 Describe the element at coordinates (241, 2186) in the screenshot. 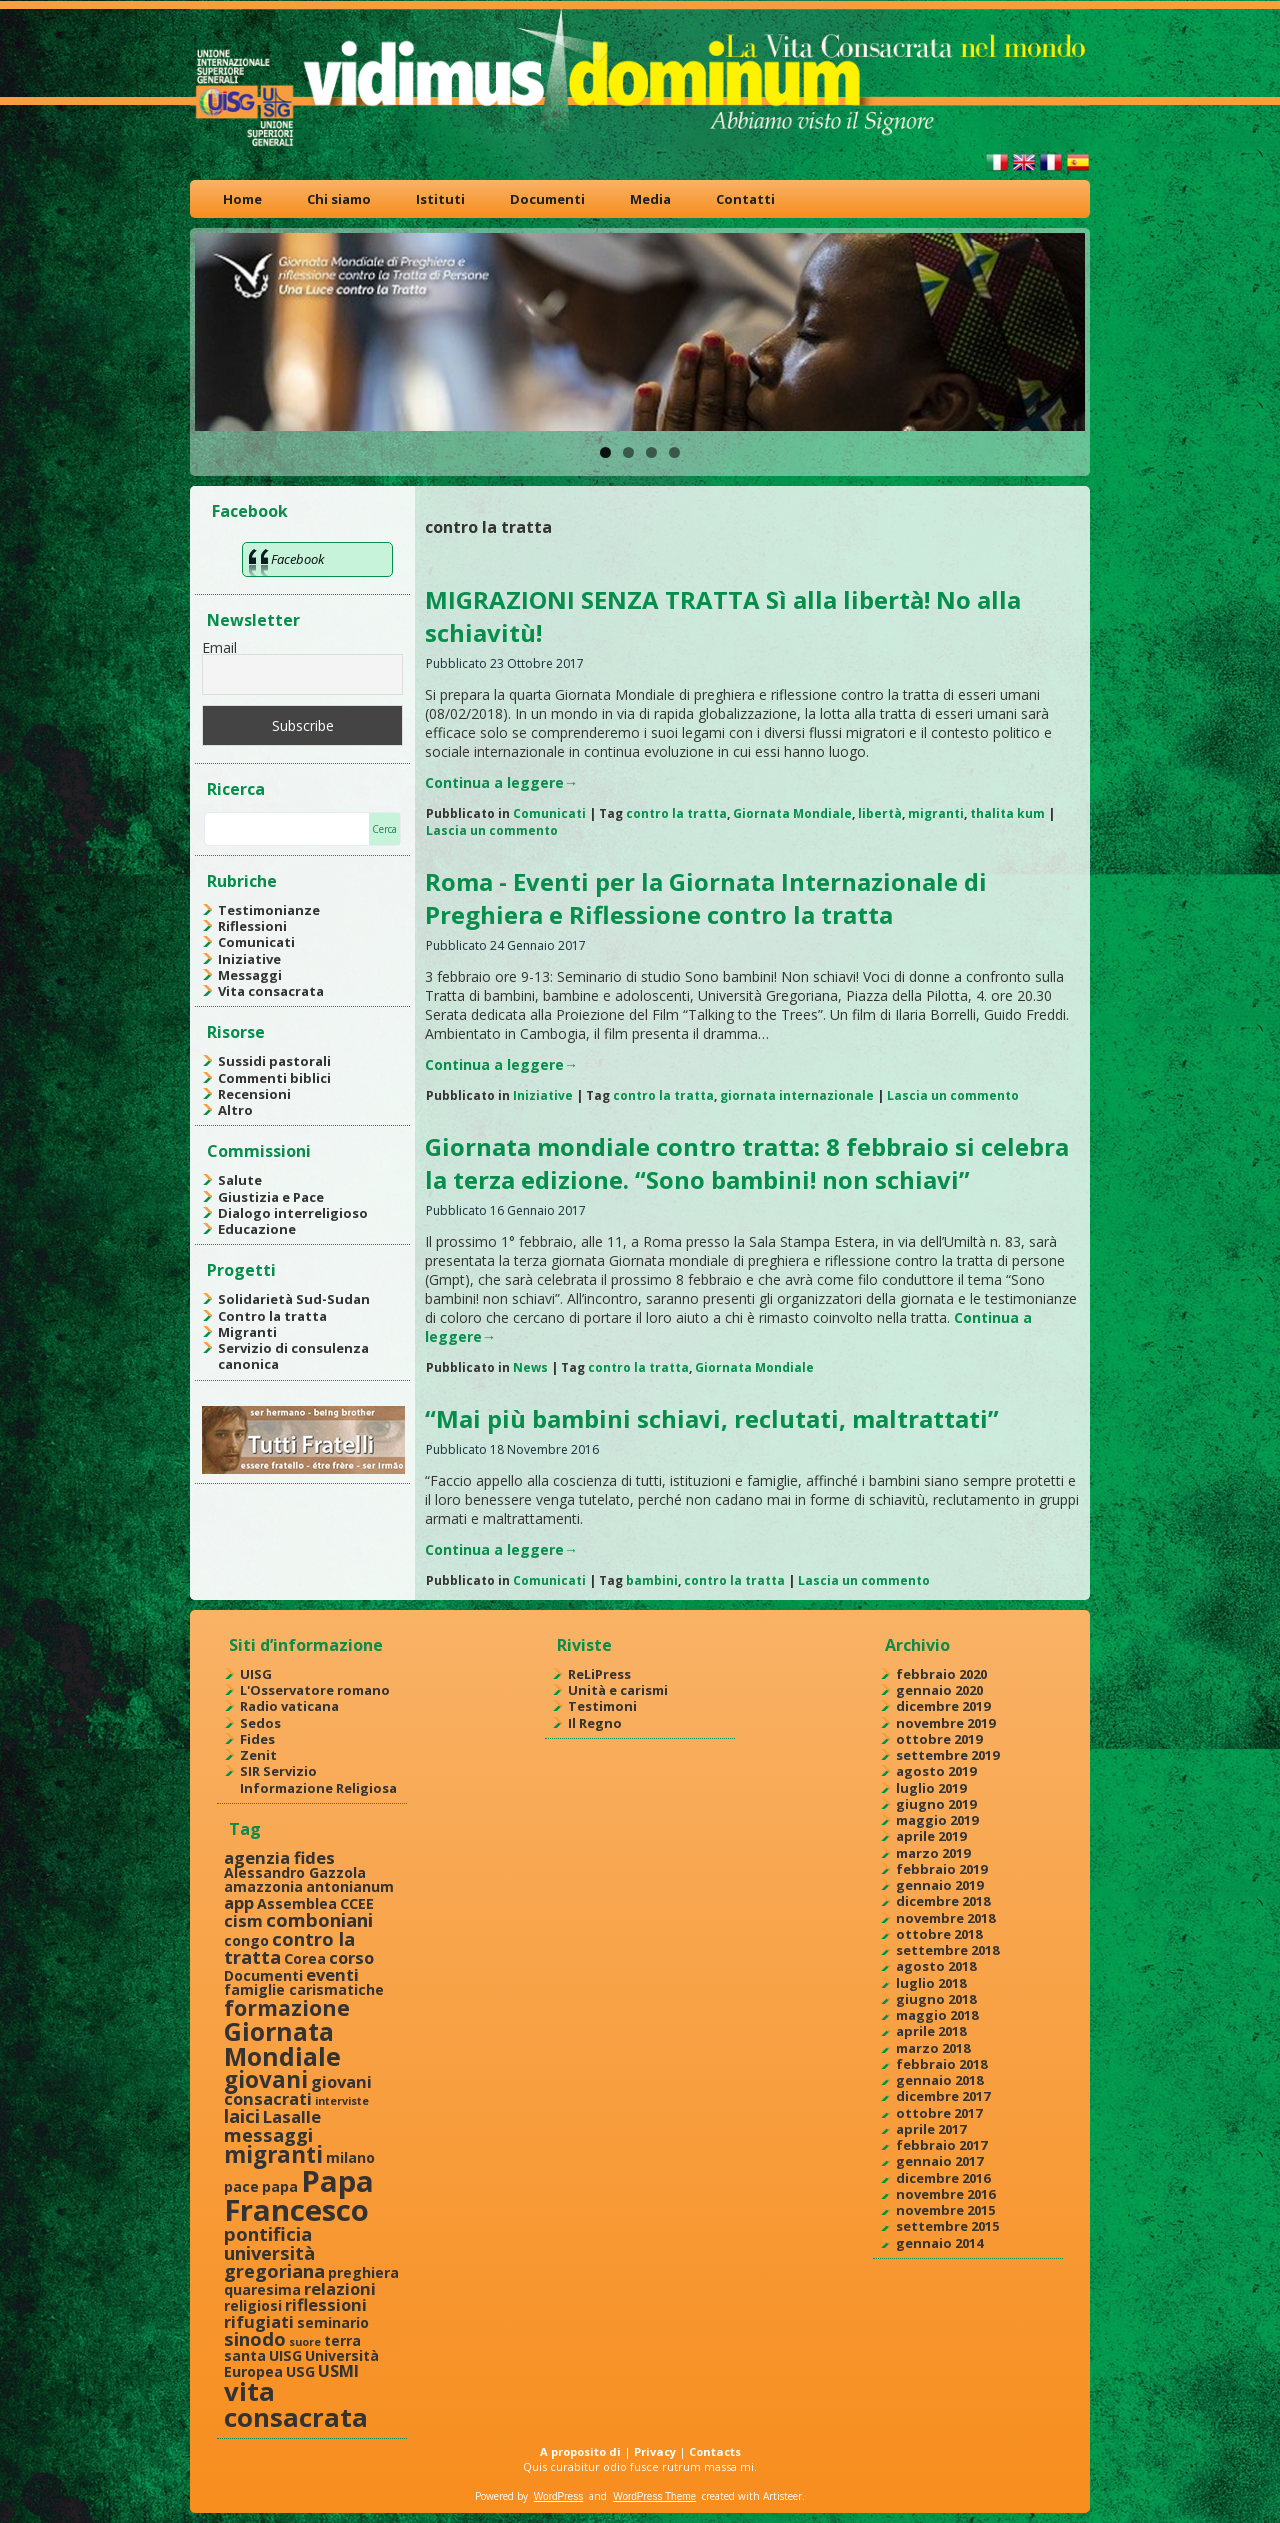

I see `pace [pace (2 elementi)]` at that location.